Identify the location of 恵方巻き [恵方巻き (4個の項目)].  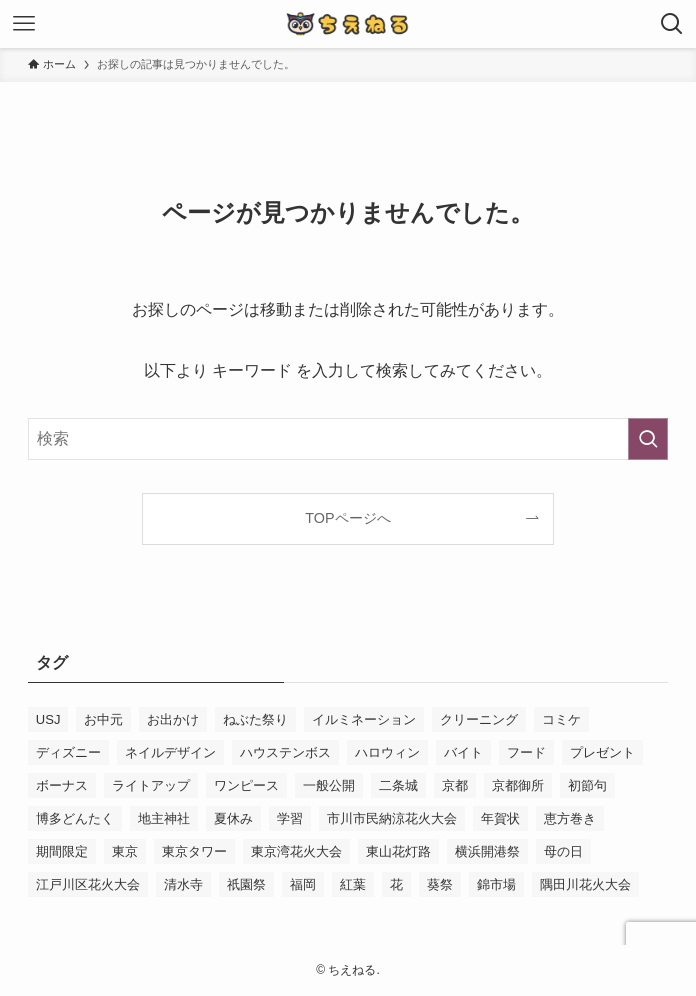
(570, 818).